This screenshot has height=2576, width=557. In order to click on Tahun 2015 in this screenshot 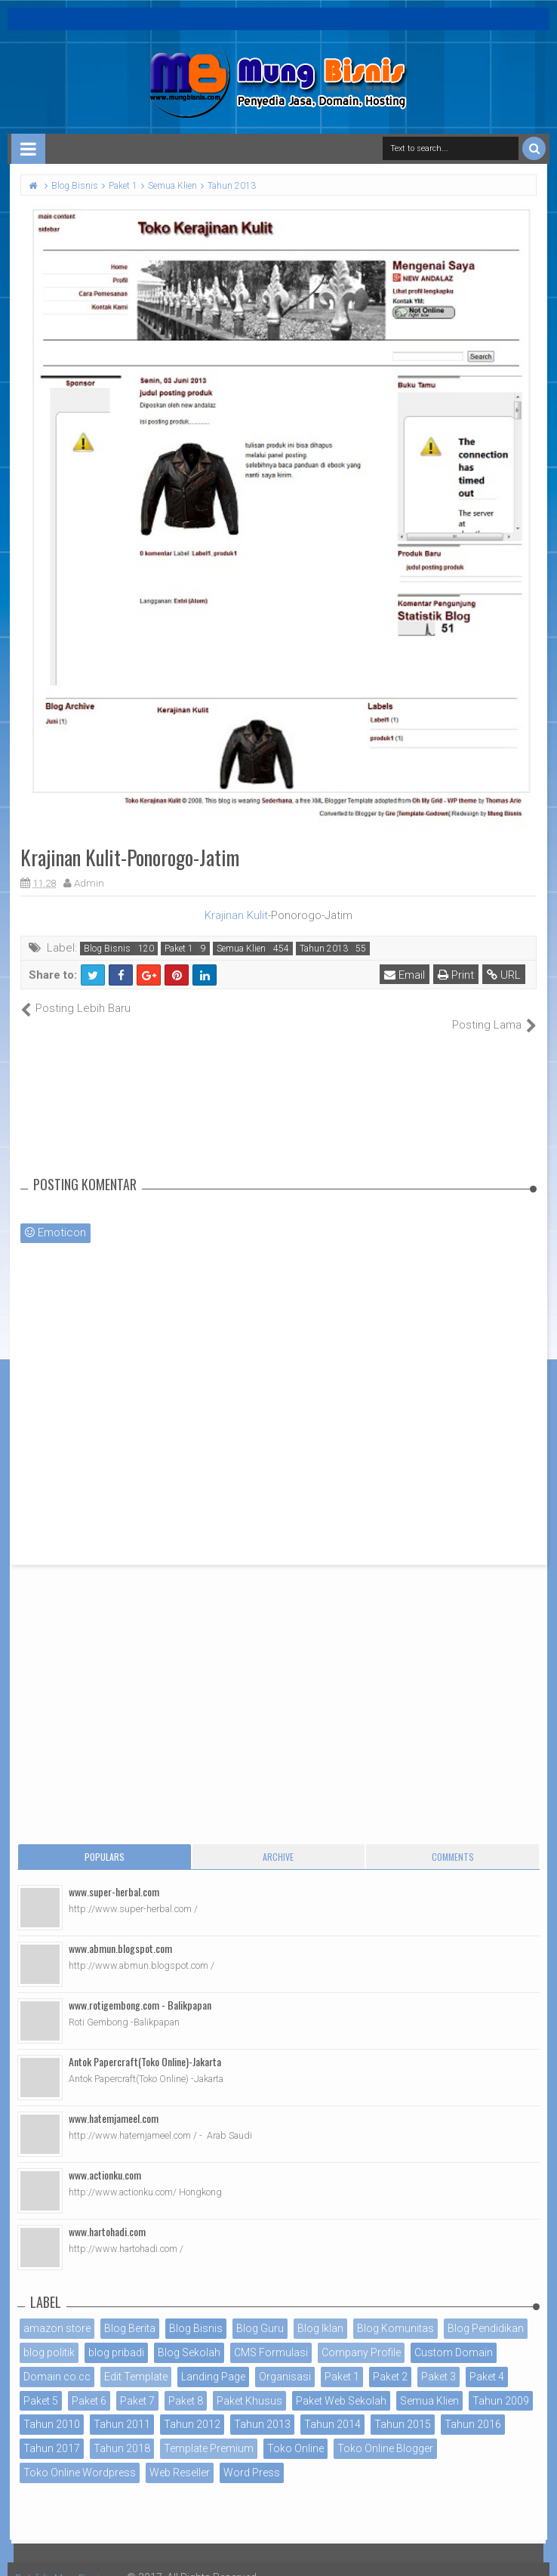, I will do `click(402, 2408)`.